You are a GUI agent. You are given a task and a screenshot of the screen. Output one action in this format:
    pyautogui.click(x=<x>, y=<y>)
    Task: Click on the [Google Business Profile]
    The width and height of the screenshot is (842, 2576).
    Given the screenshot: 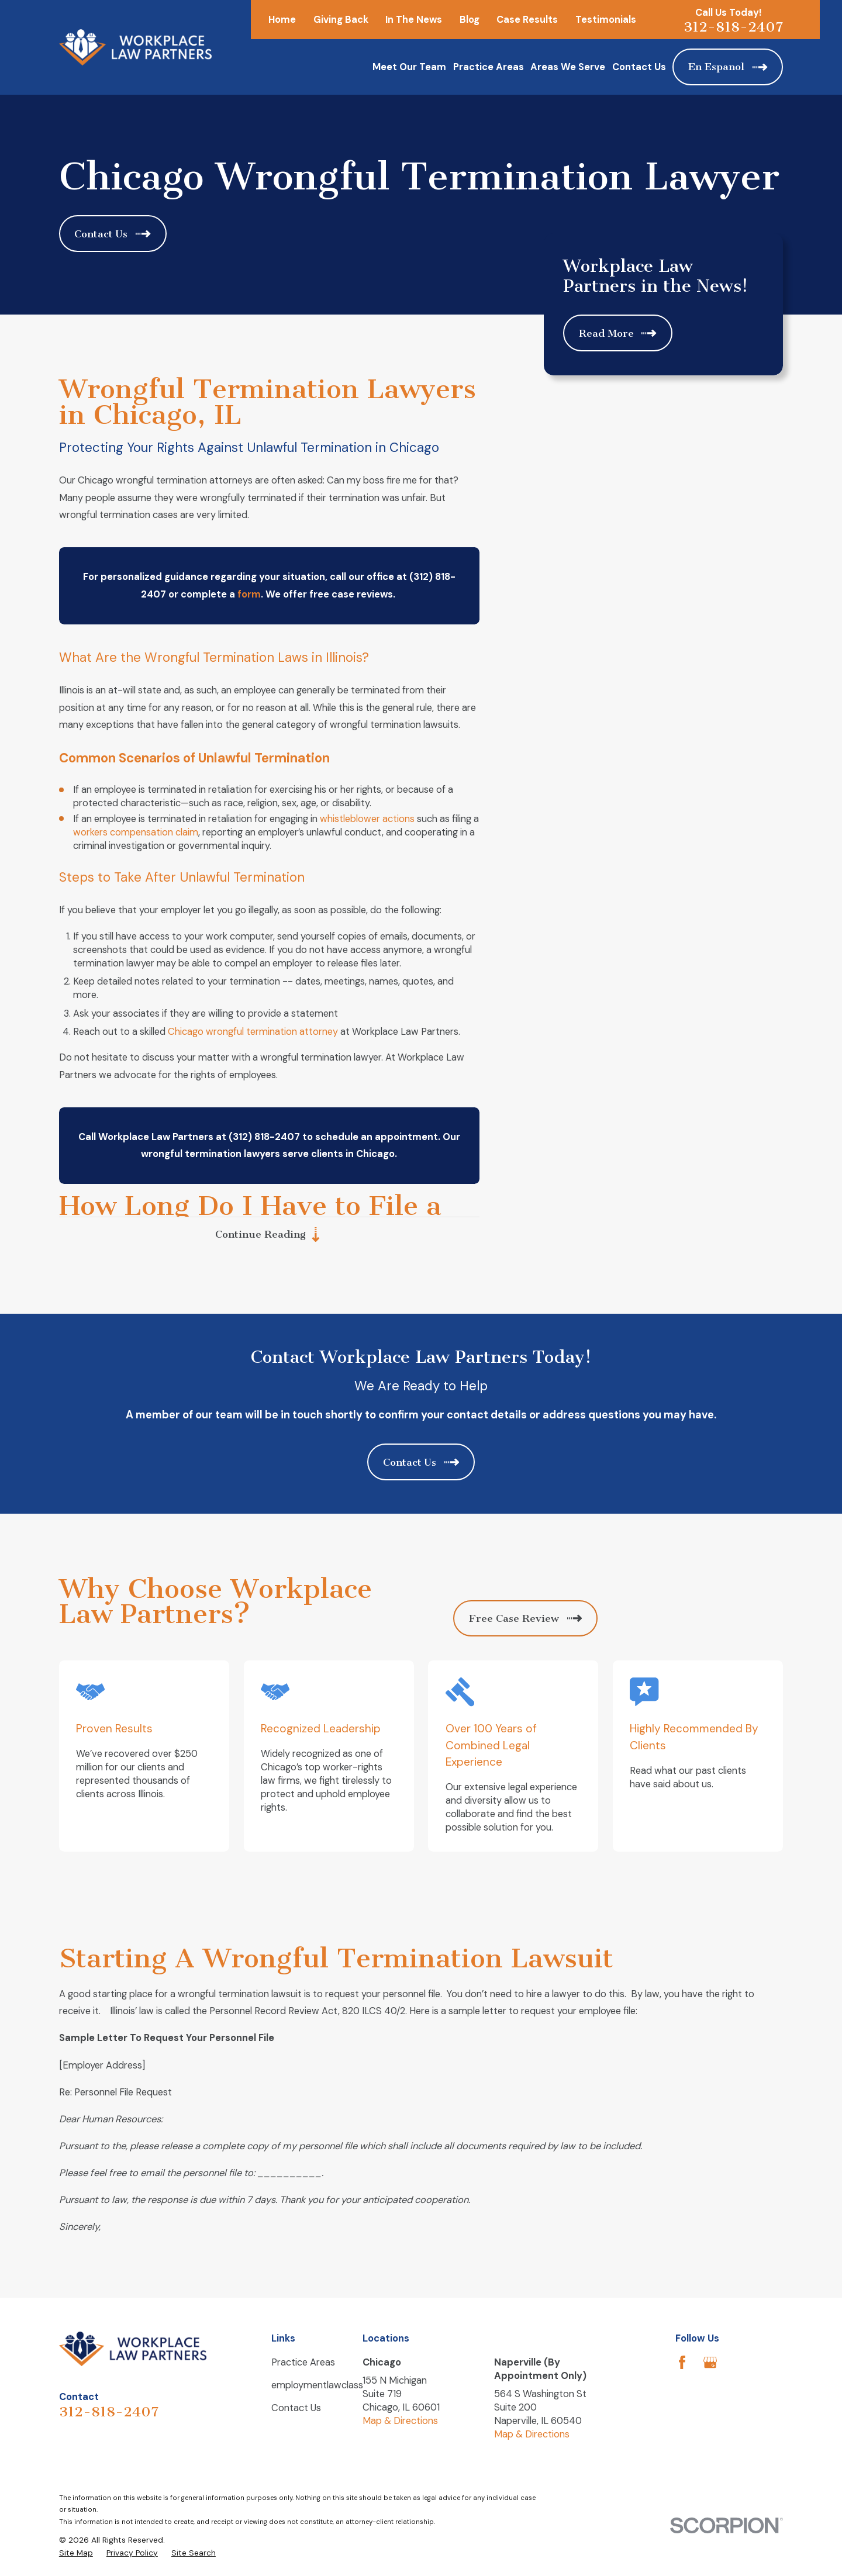 What is the action you would take?
    pyautogui.click(x=710, y=2362)
    